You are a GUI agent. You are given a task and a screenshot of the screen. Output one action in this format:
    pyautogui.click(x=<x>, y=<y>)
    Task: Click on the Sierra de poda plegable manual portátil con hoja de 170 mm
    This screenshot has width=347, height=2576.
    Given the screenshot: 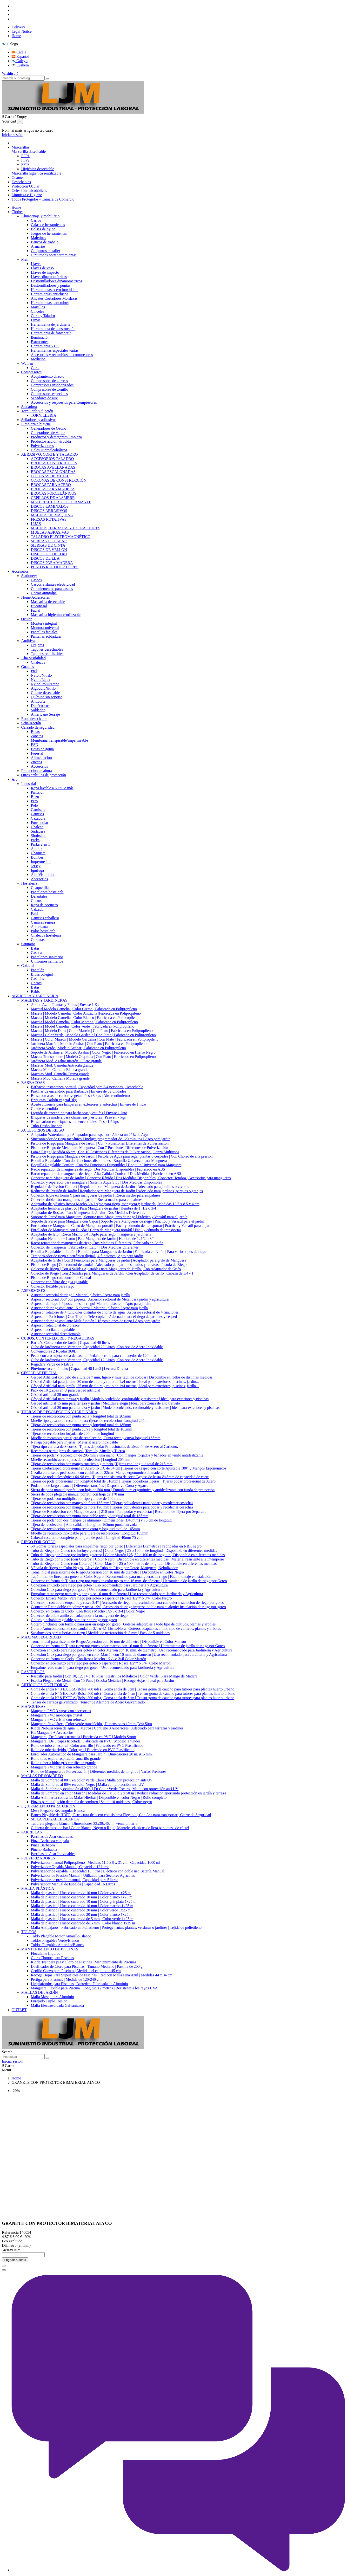 What is the action you would take?
    pyautogui.click(x=77, y=1494)
    